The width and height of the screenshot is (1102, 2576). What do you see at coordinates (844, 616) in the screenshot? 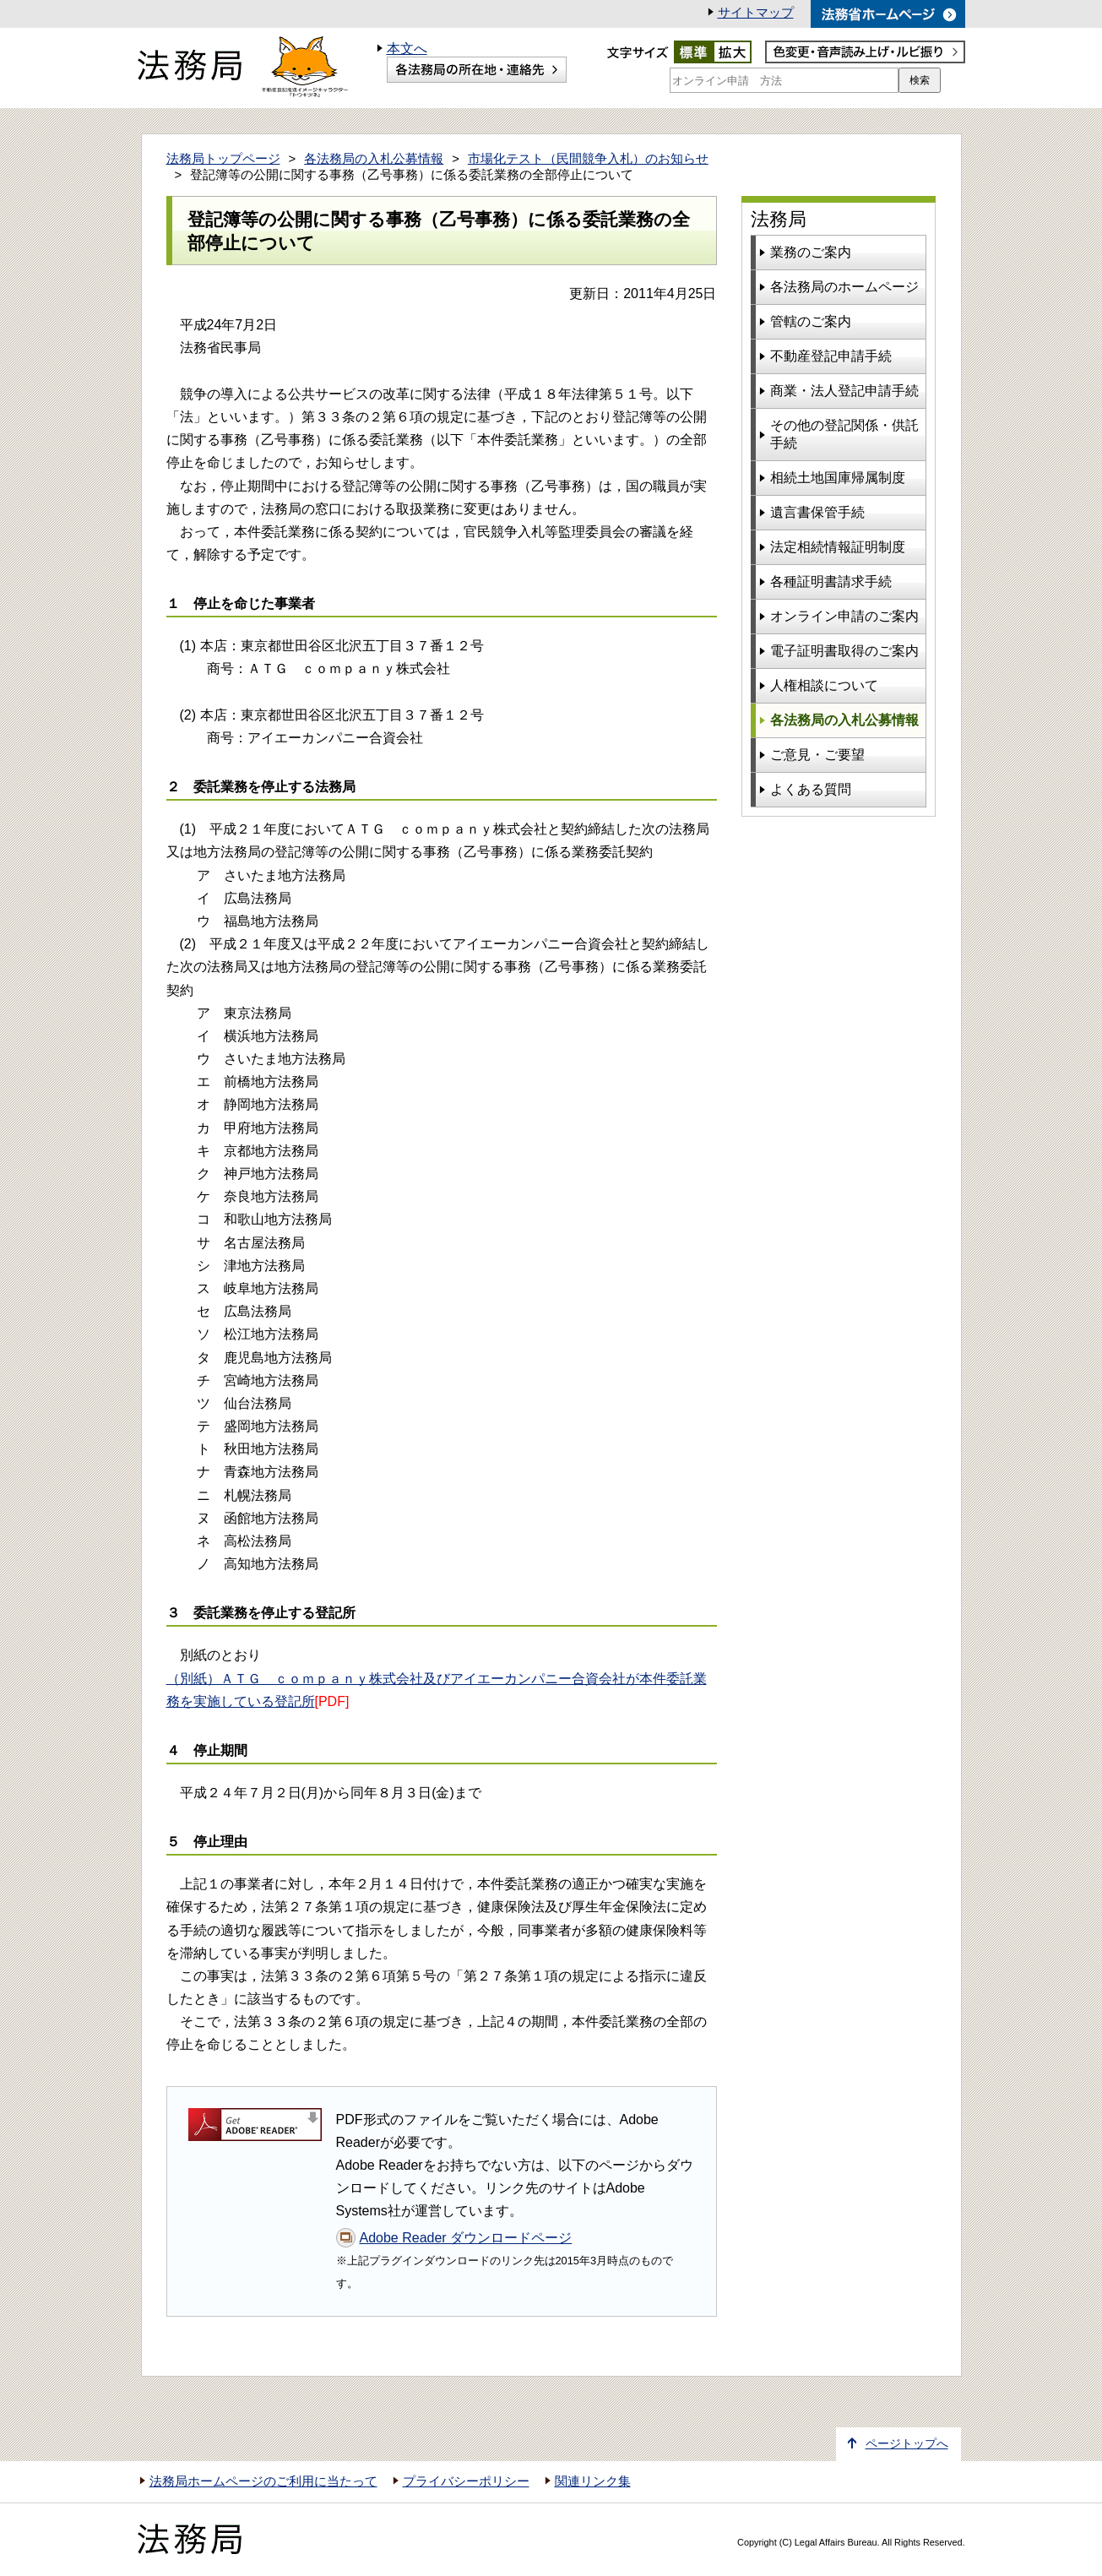
I see `オンライン申請のご案内` at bounding box center [844, 616].